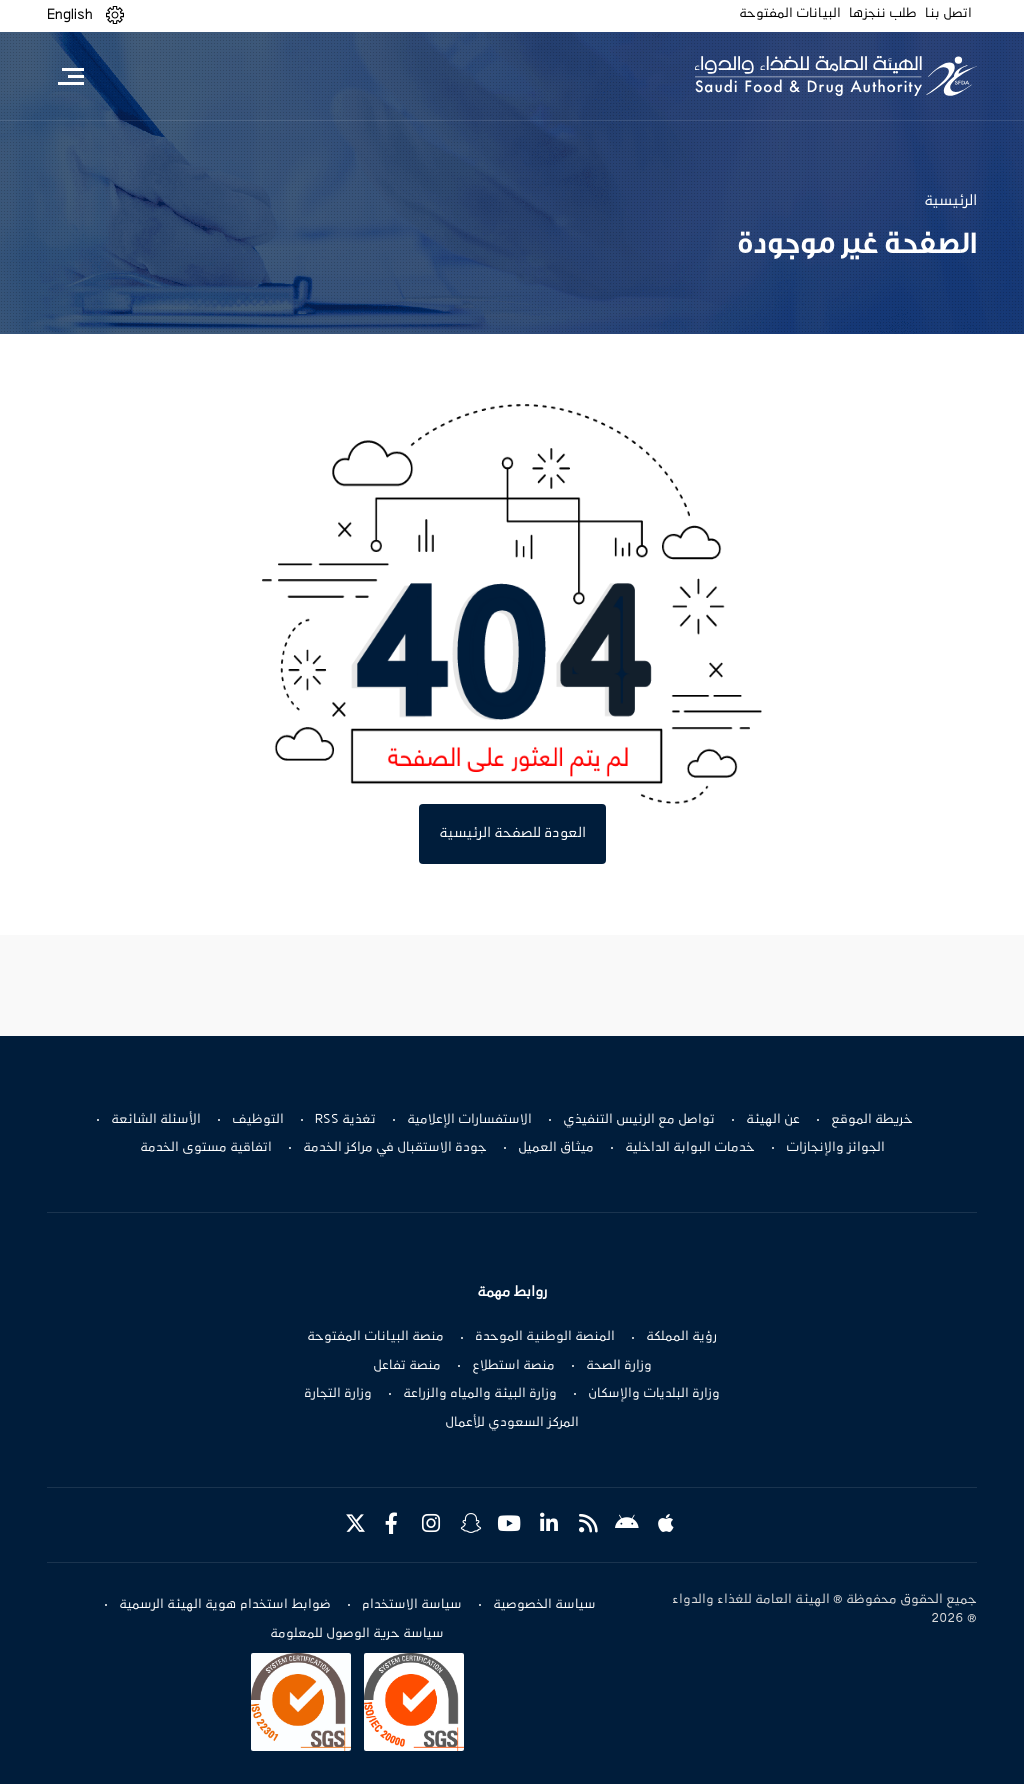 The image size is (1024, 1784). I want to click on اتفاقية مستوى الخدمة, so click(206, 1148).